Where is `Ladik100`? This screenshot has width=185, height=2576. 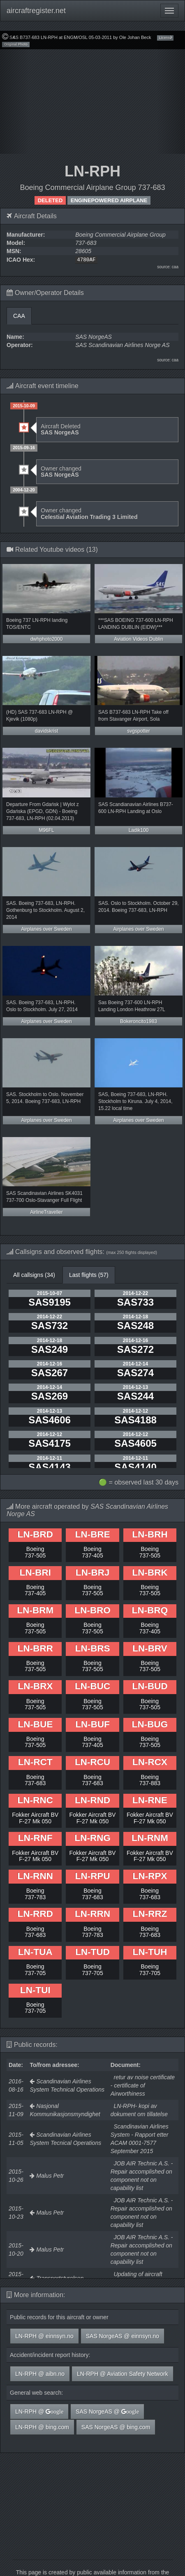 Ladik100 is located at coordinates (139, 830).